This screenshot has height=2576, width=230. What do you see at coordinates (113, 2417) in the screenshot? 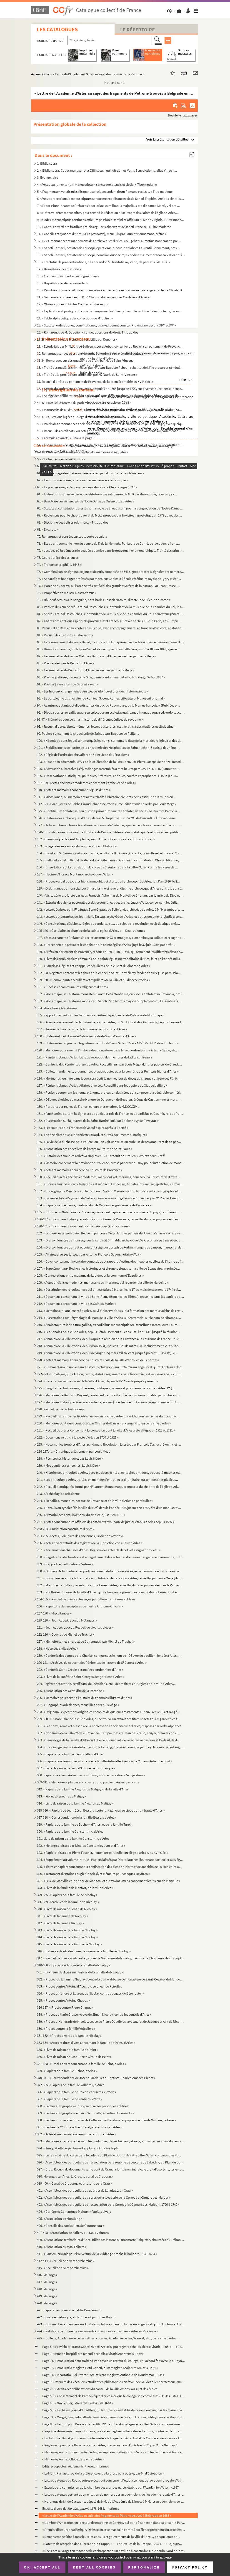
I see `Page 71. « Mergis, tragoedia, illustrissimo nobilissimoque principi Francisco Adaymario de Montilio de Grigna...` at bounding box center [113, 2417].